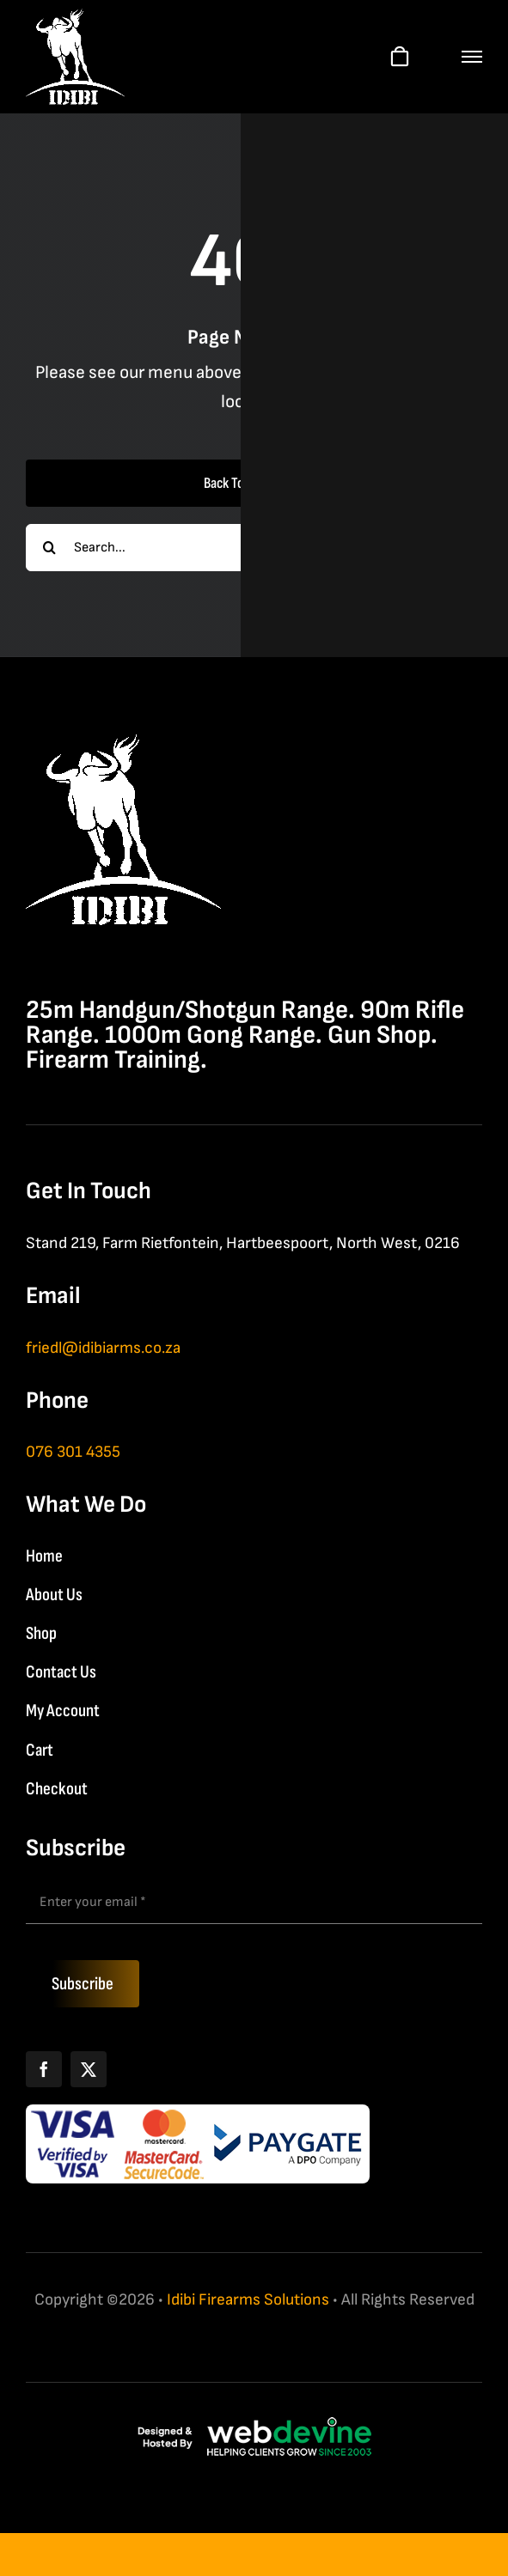  What do you see at coordinates (103, 1348) in the screenshot?
I see `friedl@idibiarms.co.za` at bounding box center [103, 1348].